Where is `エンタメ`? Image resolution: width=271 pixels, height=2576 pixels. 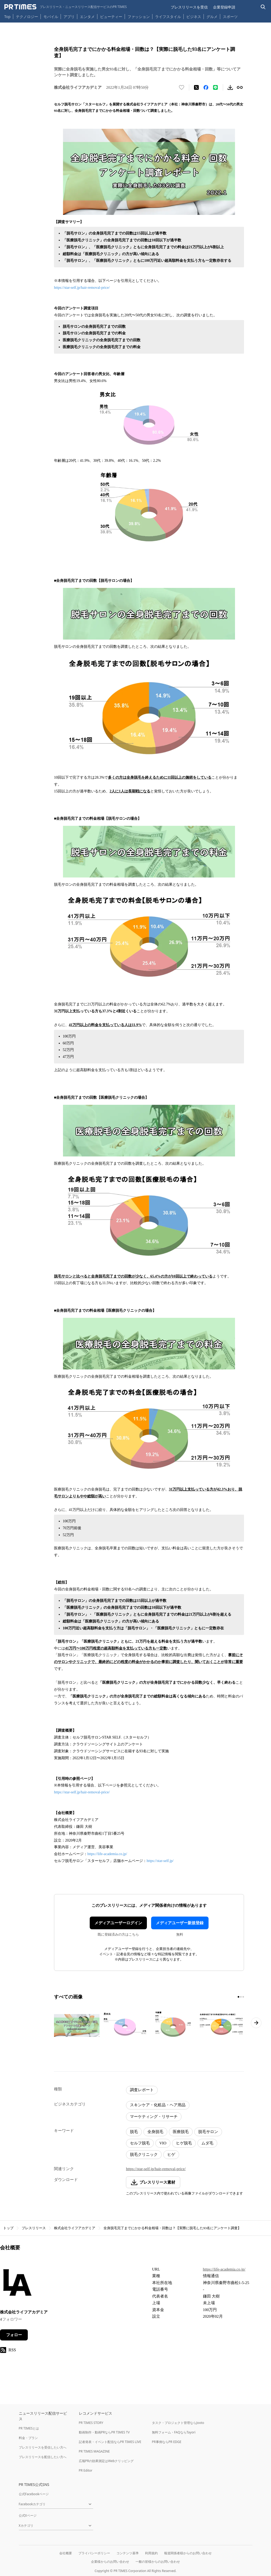
エンタメ is located at coordinates (87, 16).